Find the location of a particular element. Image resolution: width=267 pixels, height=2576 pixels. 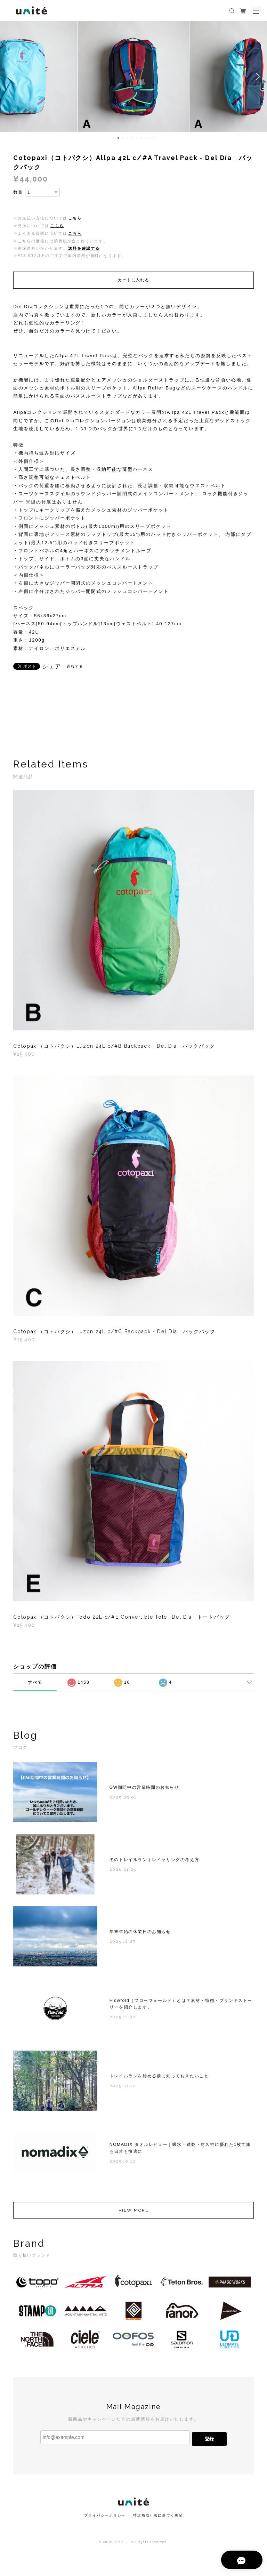

4 [button] is located at coordinates (127, 138).